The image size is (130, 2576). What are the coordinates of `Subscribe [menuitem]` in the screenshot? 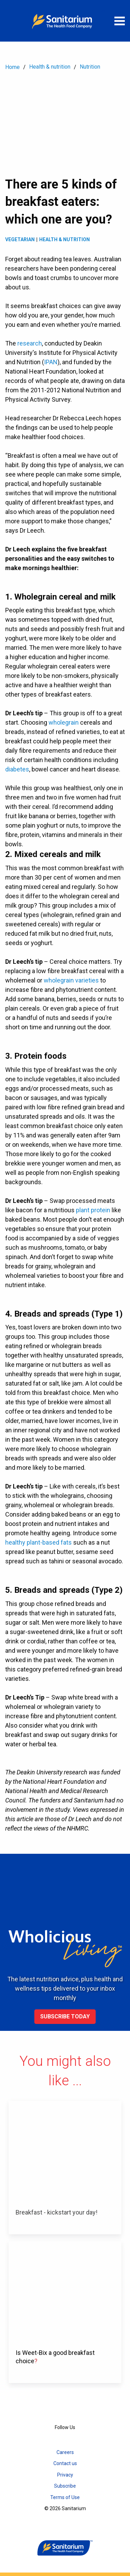 It's located at (65, 2486).